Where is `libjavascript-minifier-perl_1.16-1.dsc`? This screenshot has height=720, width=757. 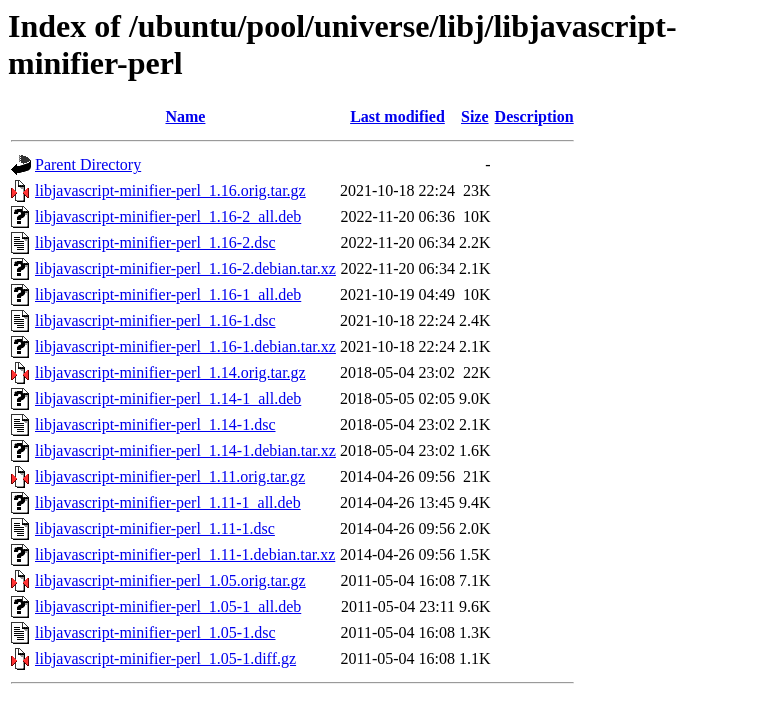 libjavascript-minifier-perl_1.16-1.dsc is located at coordinates (155, 320).